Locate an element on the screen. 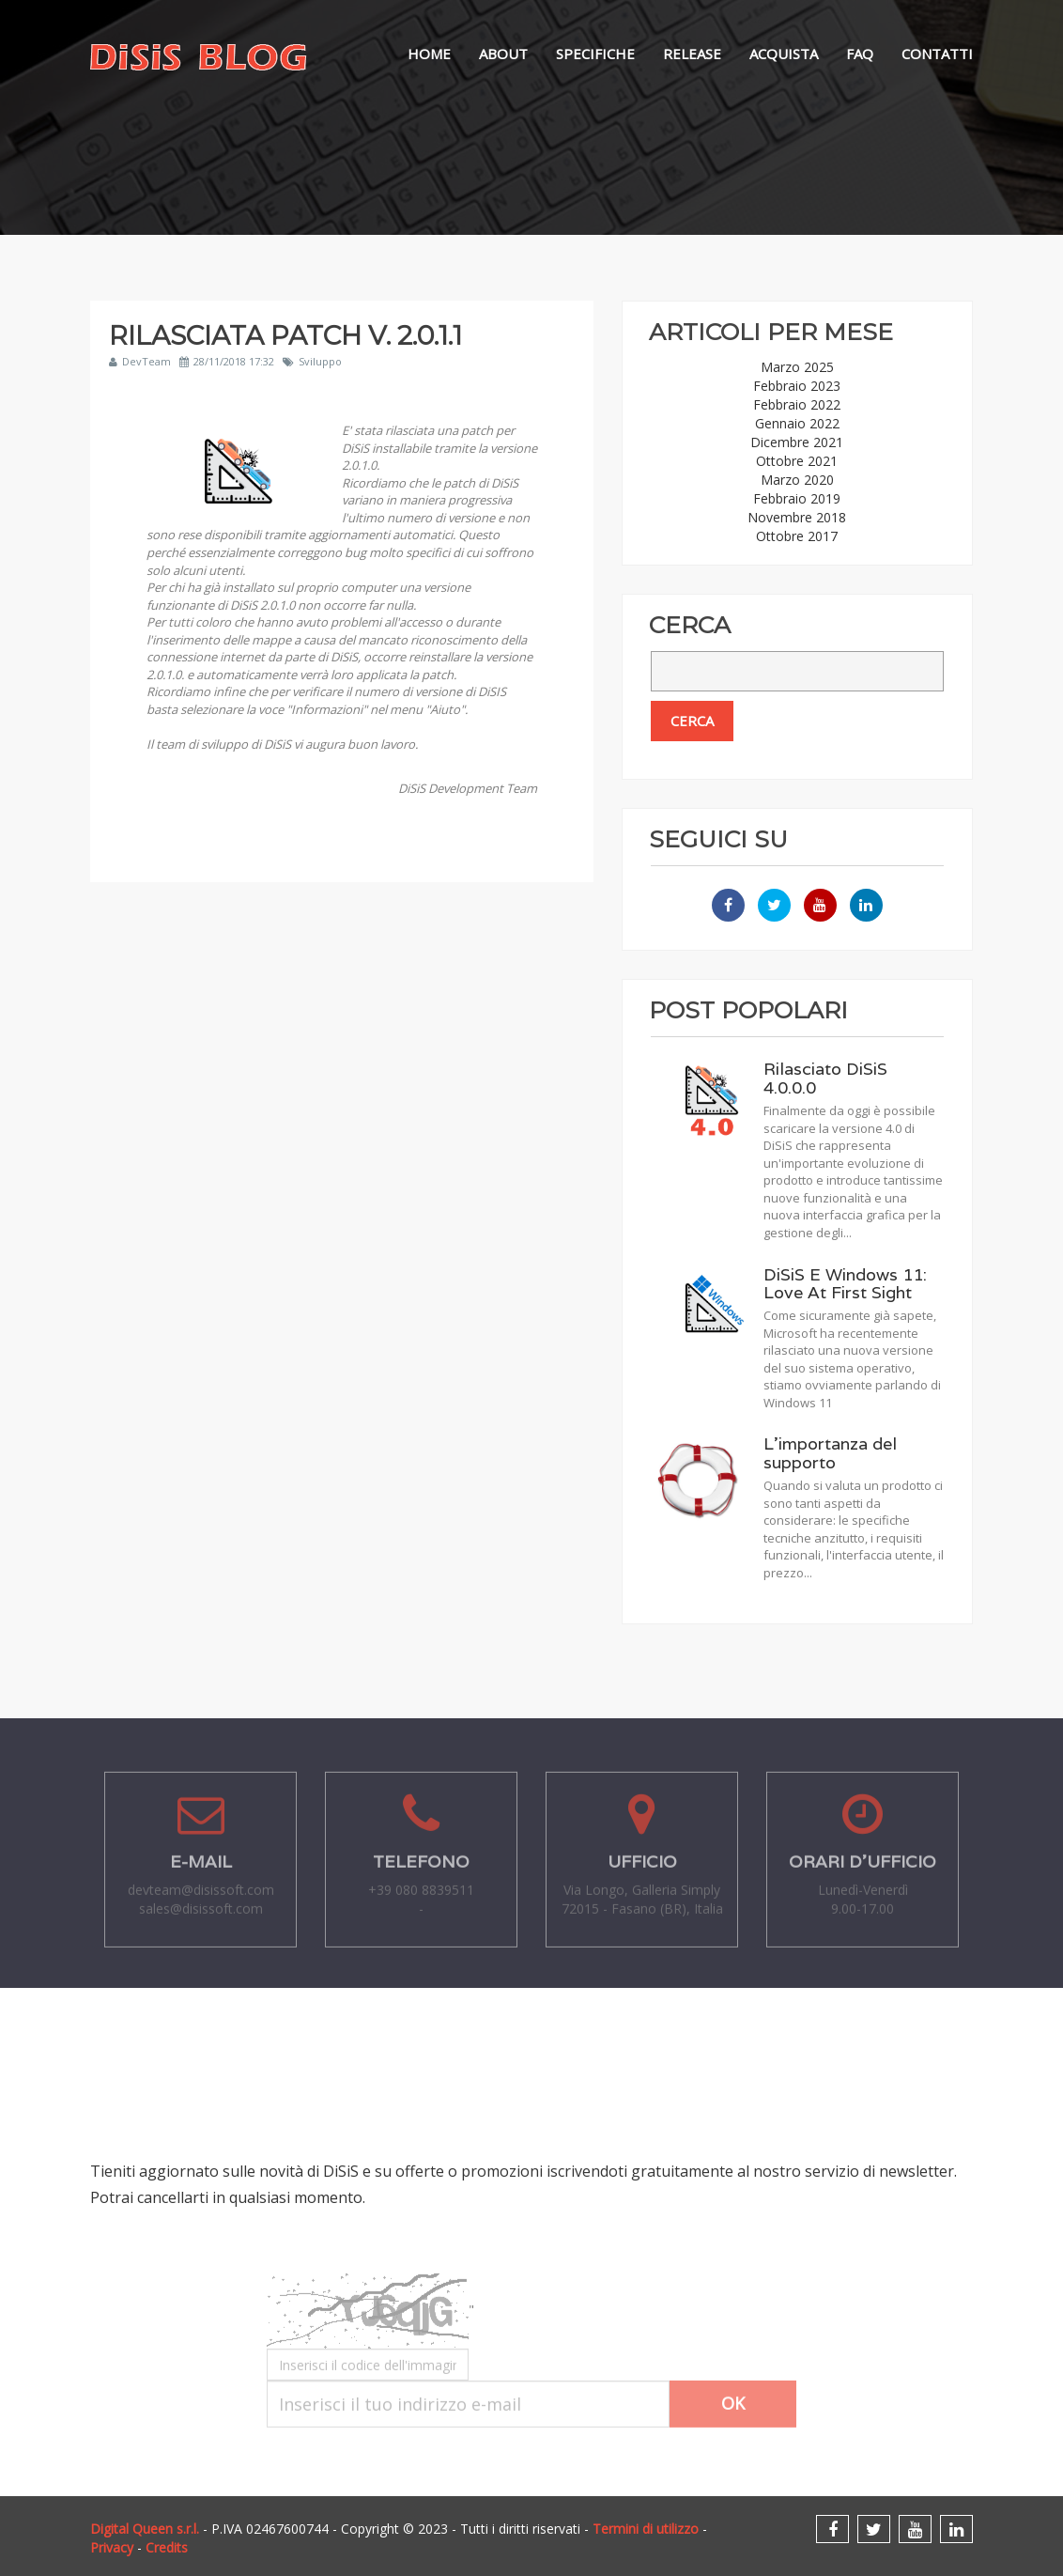 This screenshot has width=1063, height=2576. Febbraio 2022 is located at coordinates (796, 404).